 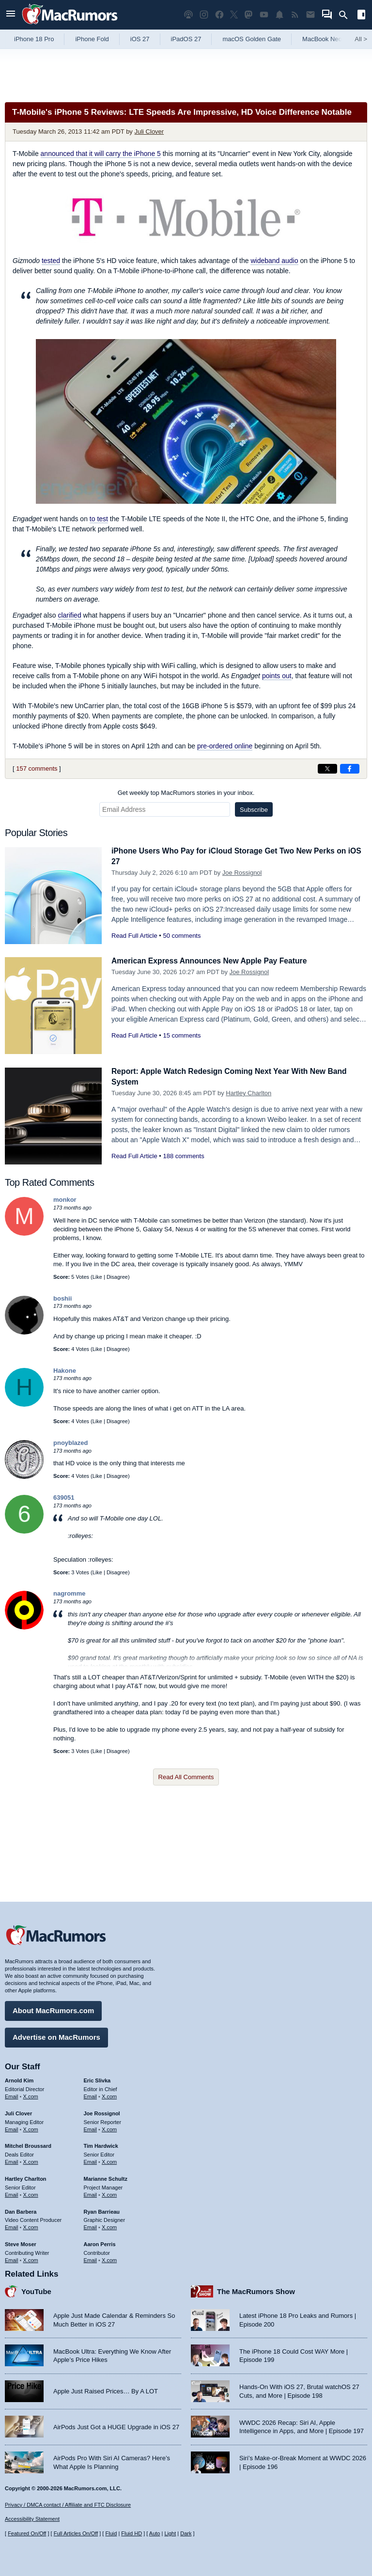 What do you see at coordinates (69, 615) in the screenshot?
I see `clarified` at bounding box center [69, 615].